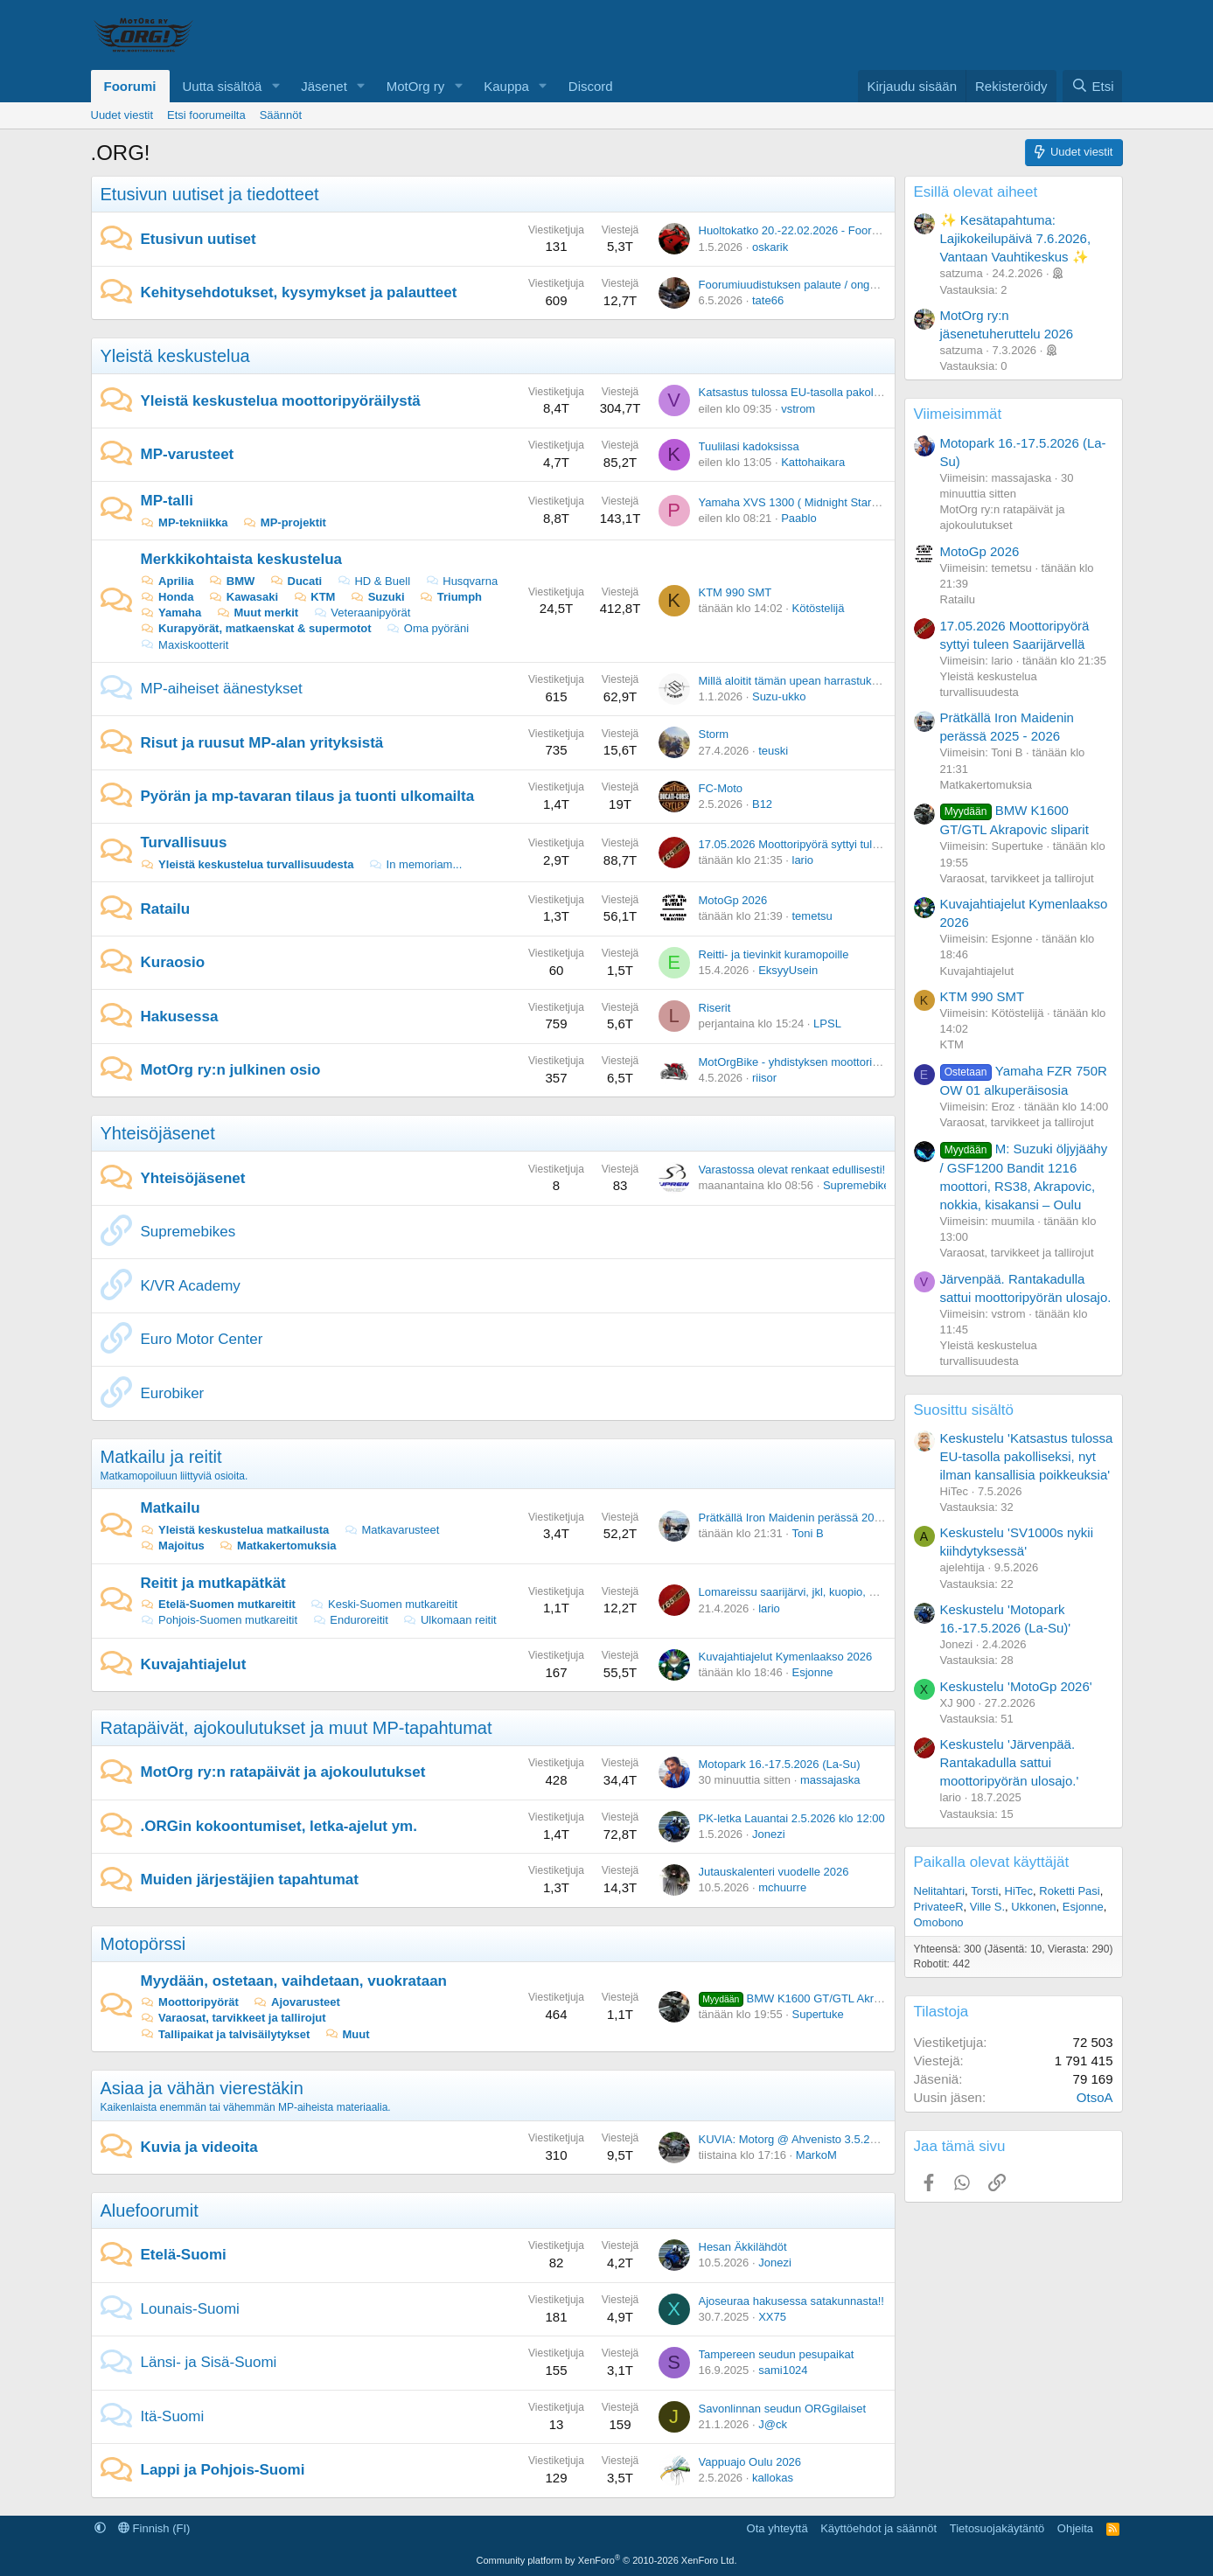 This screenshot has height=2576, width=1213. What do you see at coordinates (350, 1619) in the screenshot?
I see `Enduroreitit` at bounding box center [350, 1619].